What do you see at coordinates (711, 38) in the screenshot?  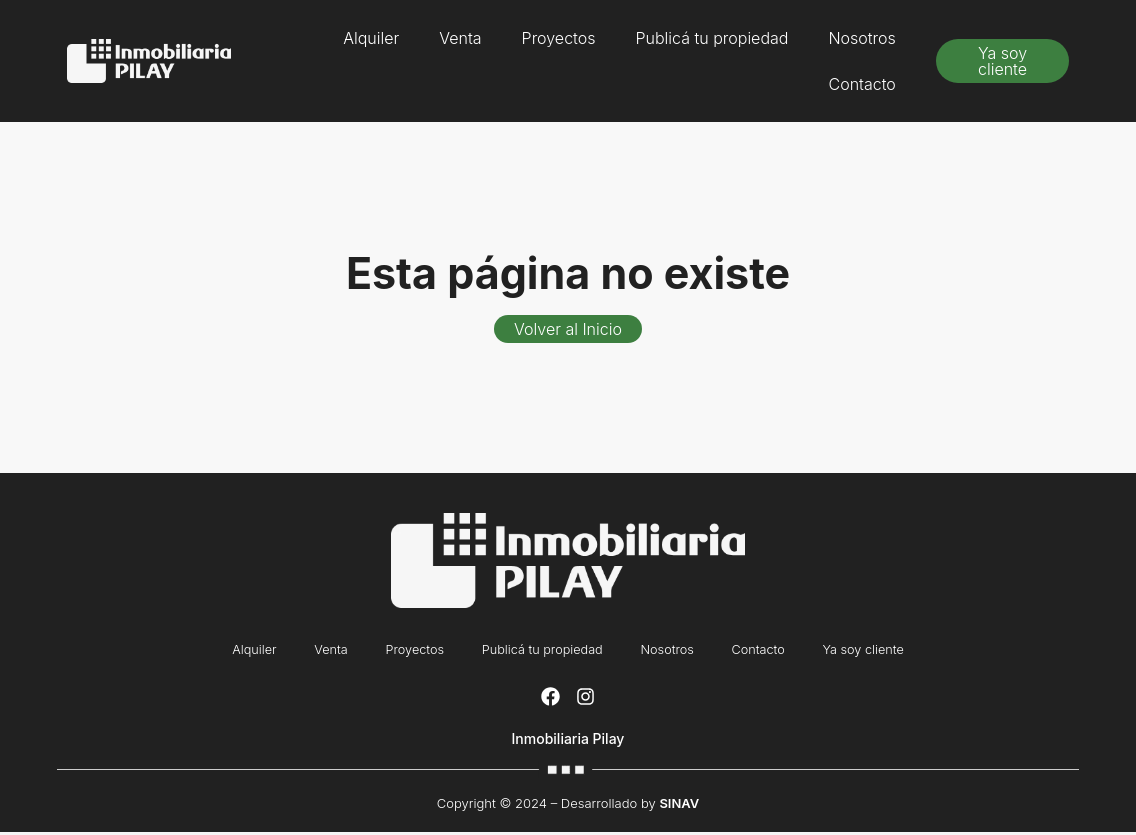 I see `Publicá tu propiedad` at bounding box center [711, 38].